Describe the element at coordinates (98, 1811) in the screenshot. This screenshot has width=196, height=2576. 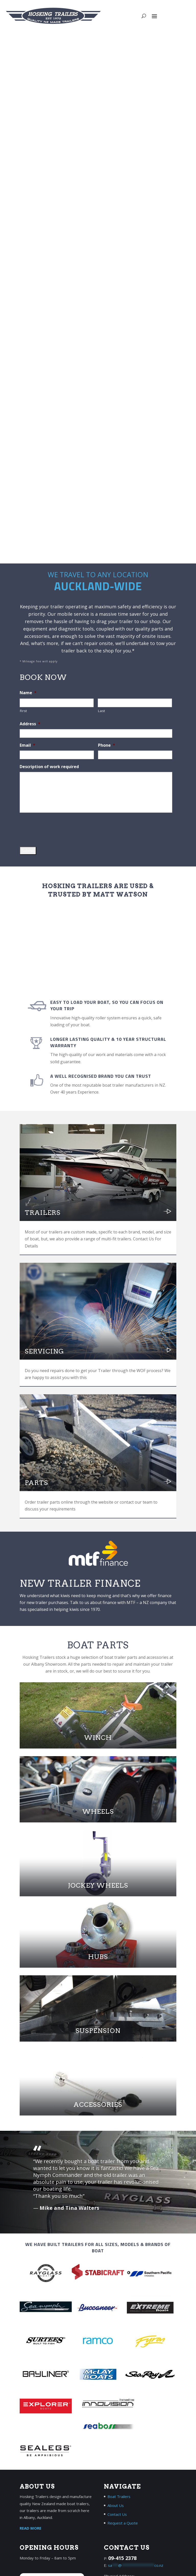
I see `Wheels` at that location.